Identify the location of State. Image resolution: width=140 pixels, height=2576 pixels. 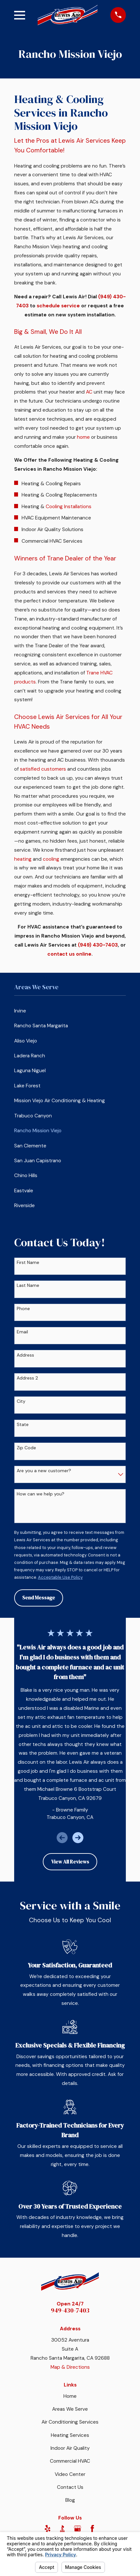
(23, 1424).